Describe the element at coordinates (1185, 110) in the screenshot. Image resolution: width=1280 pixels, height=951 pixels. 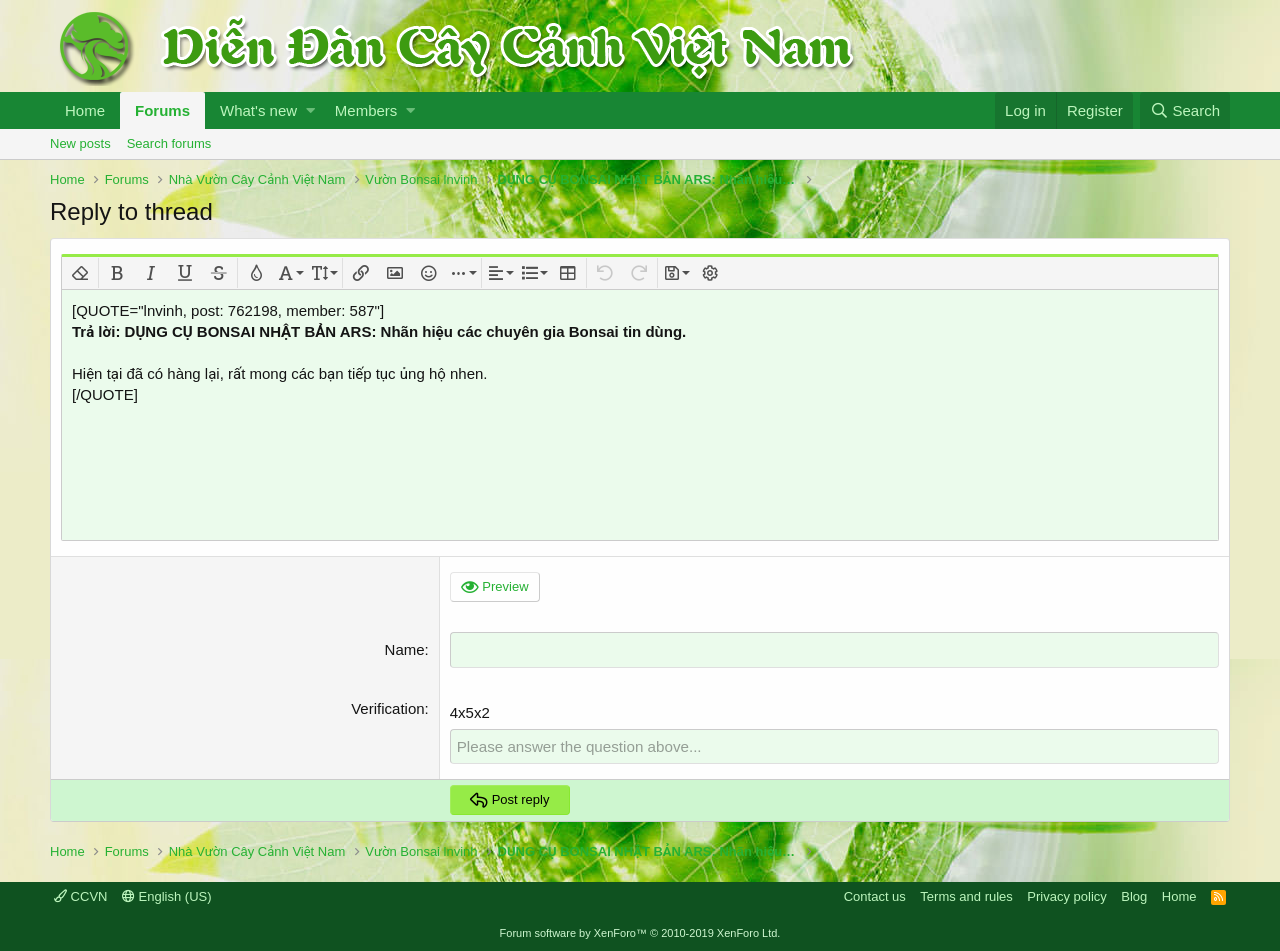
I see `[Search]` at that location.